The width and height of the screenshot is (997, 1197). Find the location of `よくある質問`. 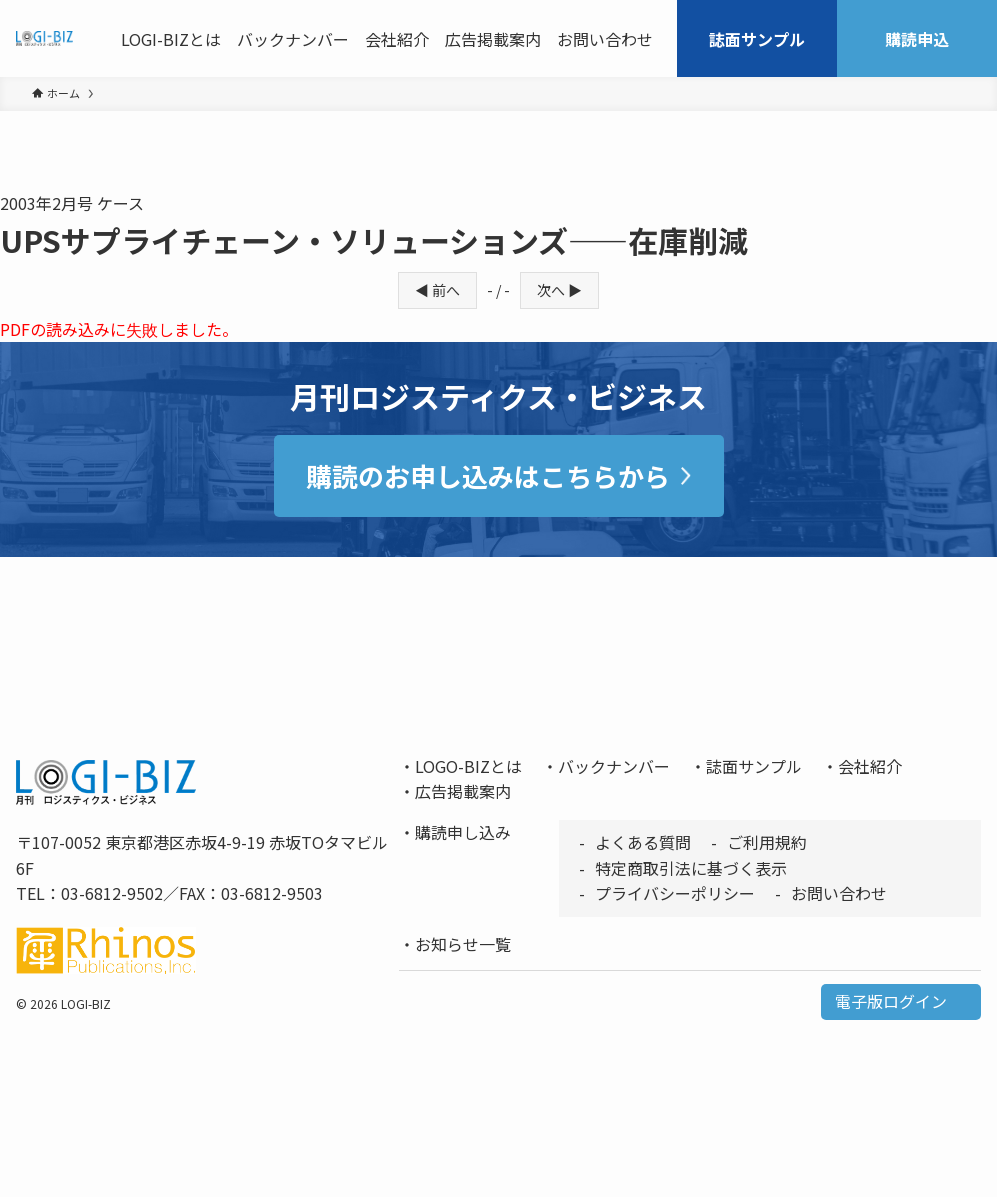

よくある質問 is located at coordinates (643, 842).